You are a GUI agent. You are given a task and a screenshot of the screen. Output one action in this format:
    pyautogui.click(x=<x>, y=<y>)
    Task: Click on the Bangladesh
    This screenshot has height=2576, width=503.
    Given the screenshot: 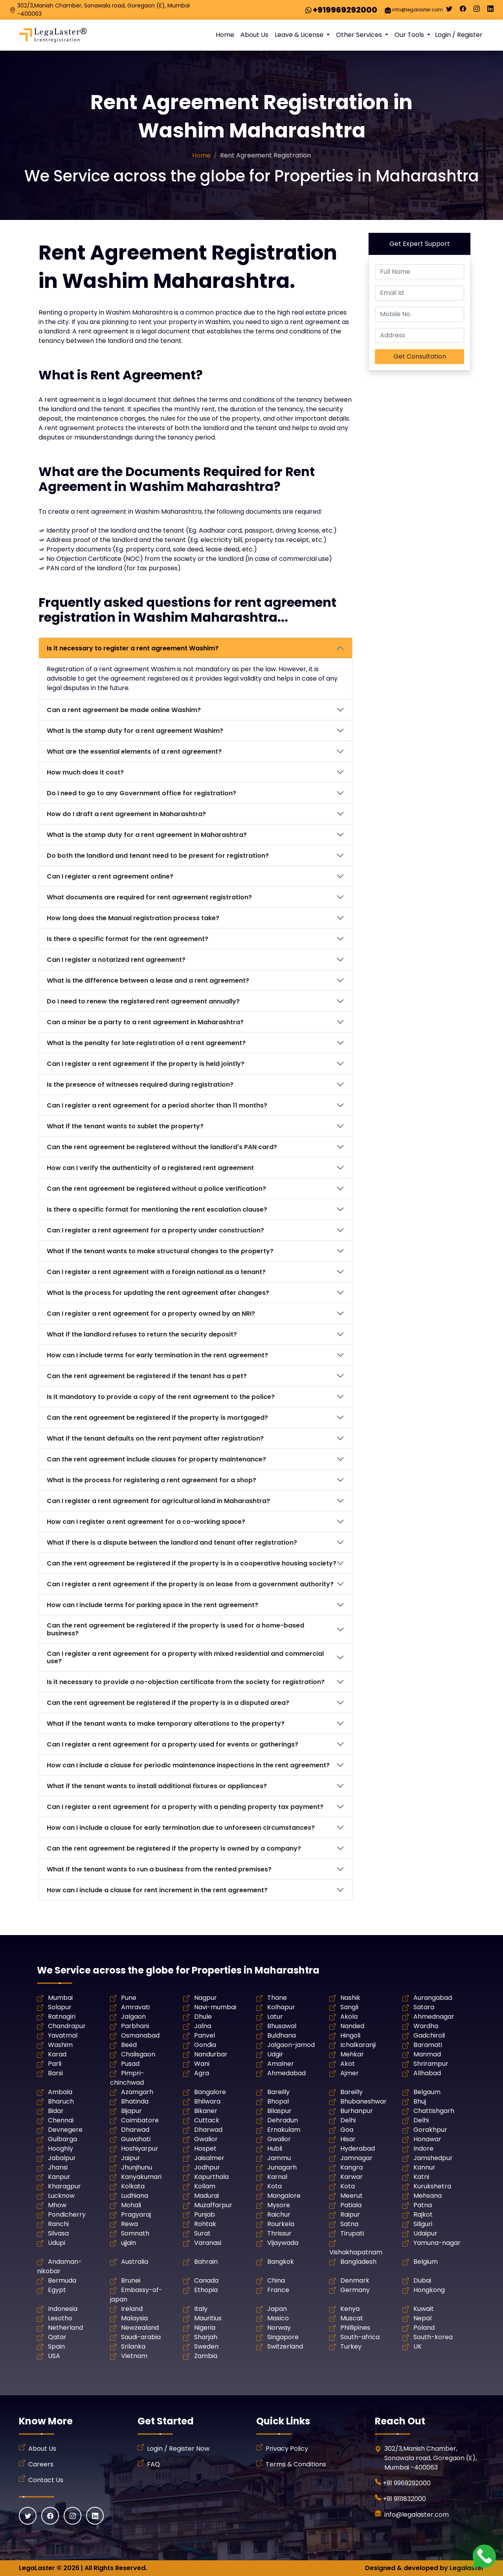 What is the action you would take?
    pyautogui.click(x=358, y=2261)
    